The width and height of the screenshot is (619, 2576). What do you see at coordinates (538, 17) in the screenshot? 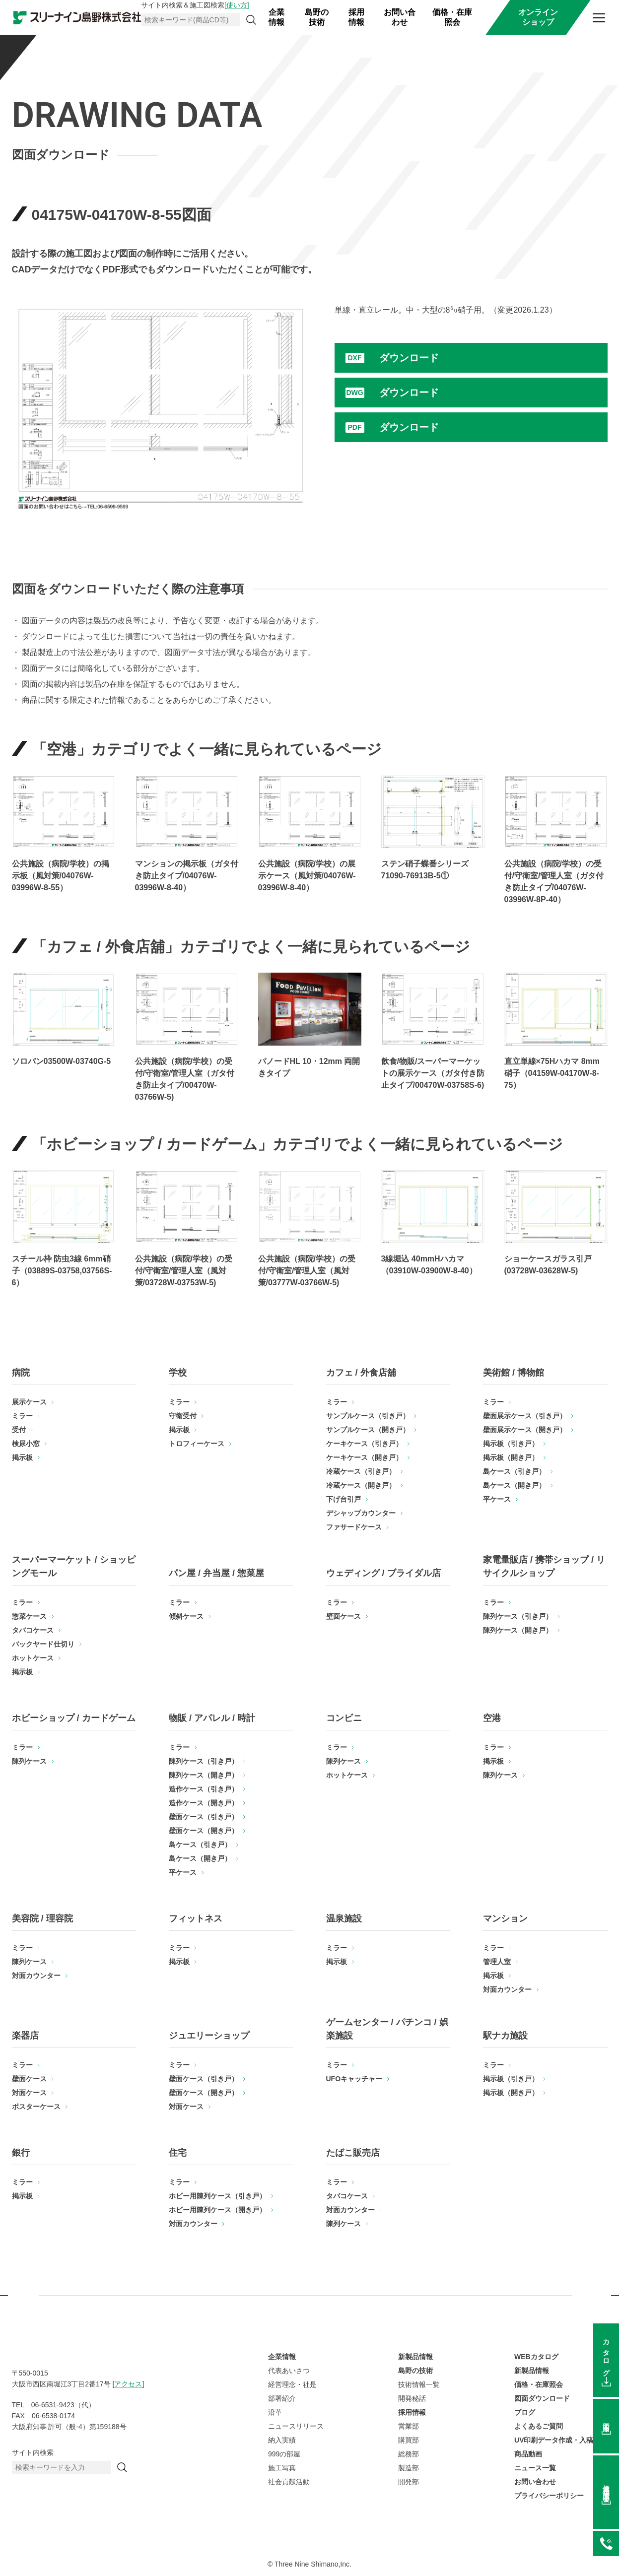
I see `オンラインショップ` at bounding box center [538, 17].